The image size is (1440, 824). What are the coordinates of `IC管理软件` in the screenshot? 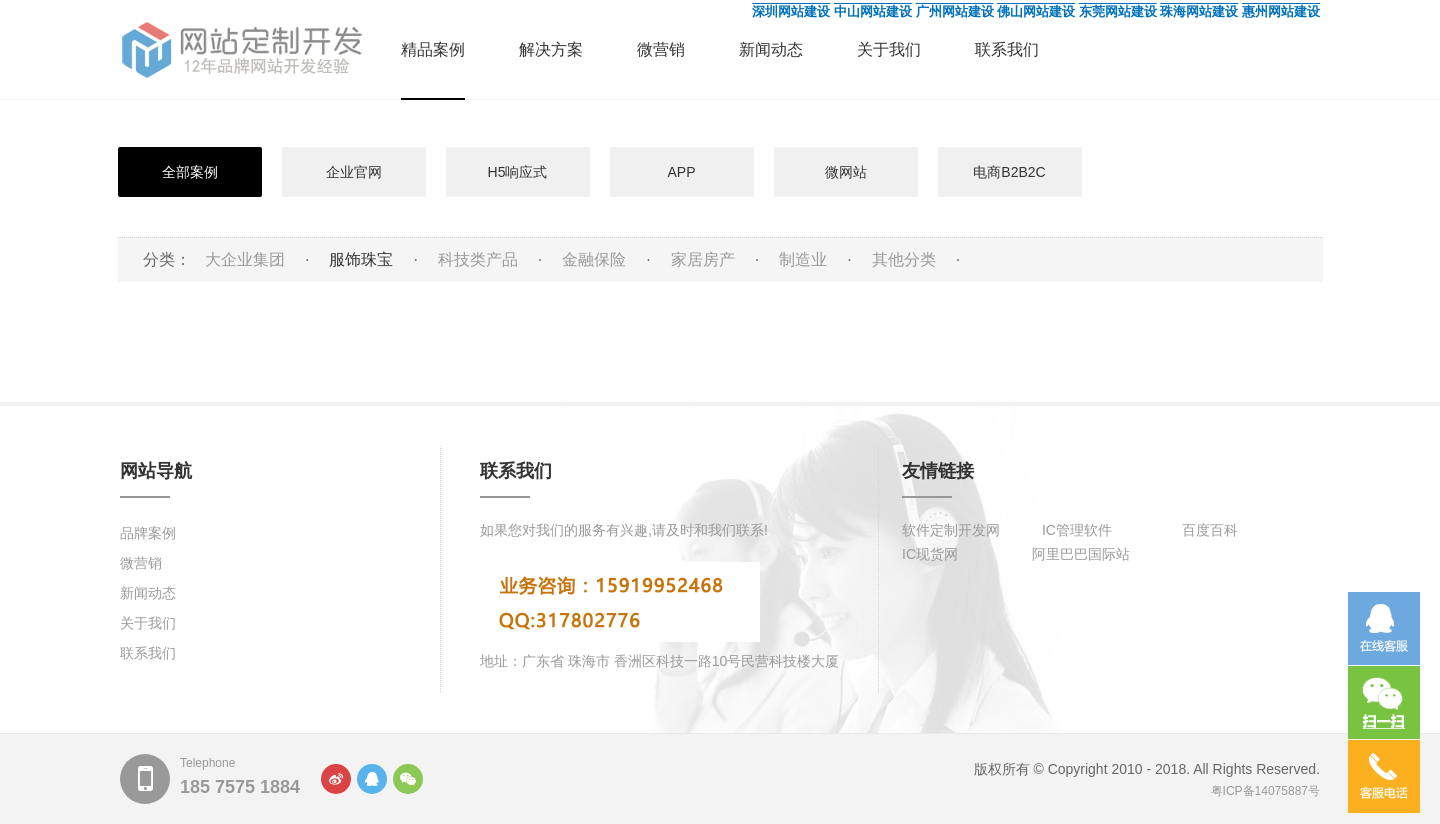 It's located at (1077, 530).